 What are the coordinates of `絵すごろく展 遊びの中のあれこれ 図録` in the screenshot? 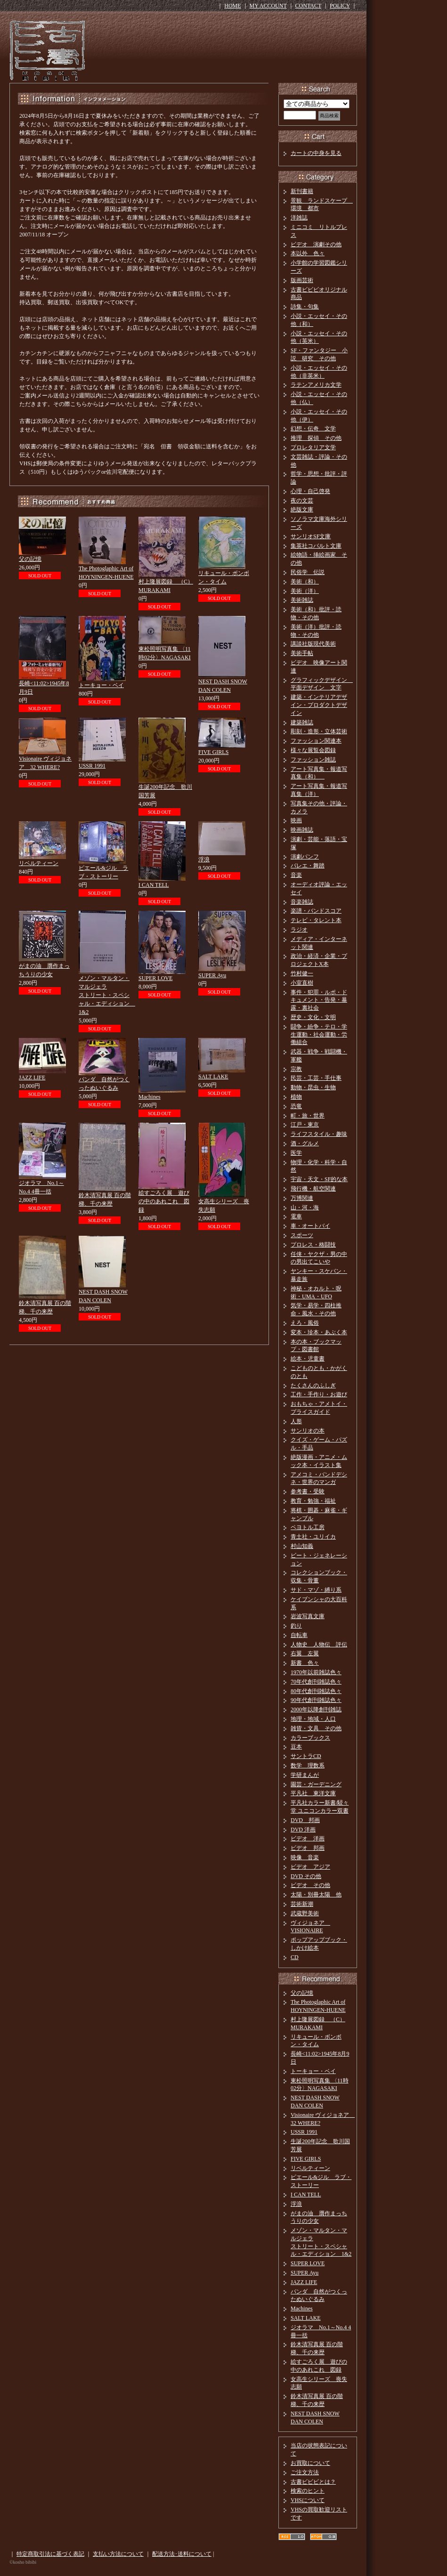 It's located at (163, 1201).